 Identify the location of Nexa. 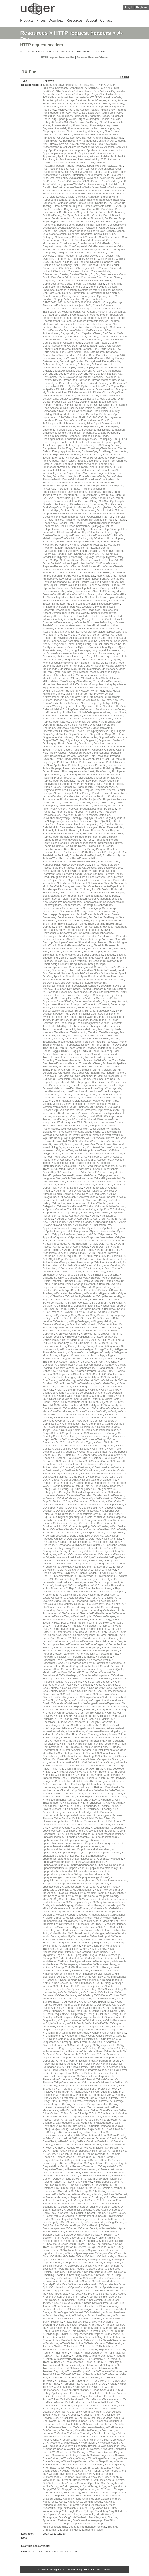
(84, 703).